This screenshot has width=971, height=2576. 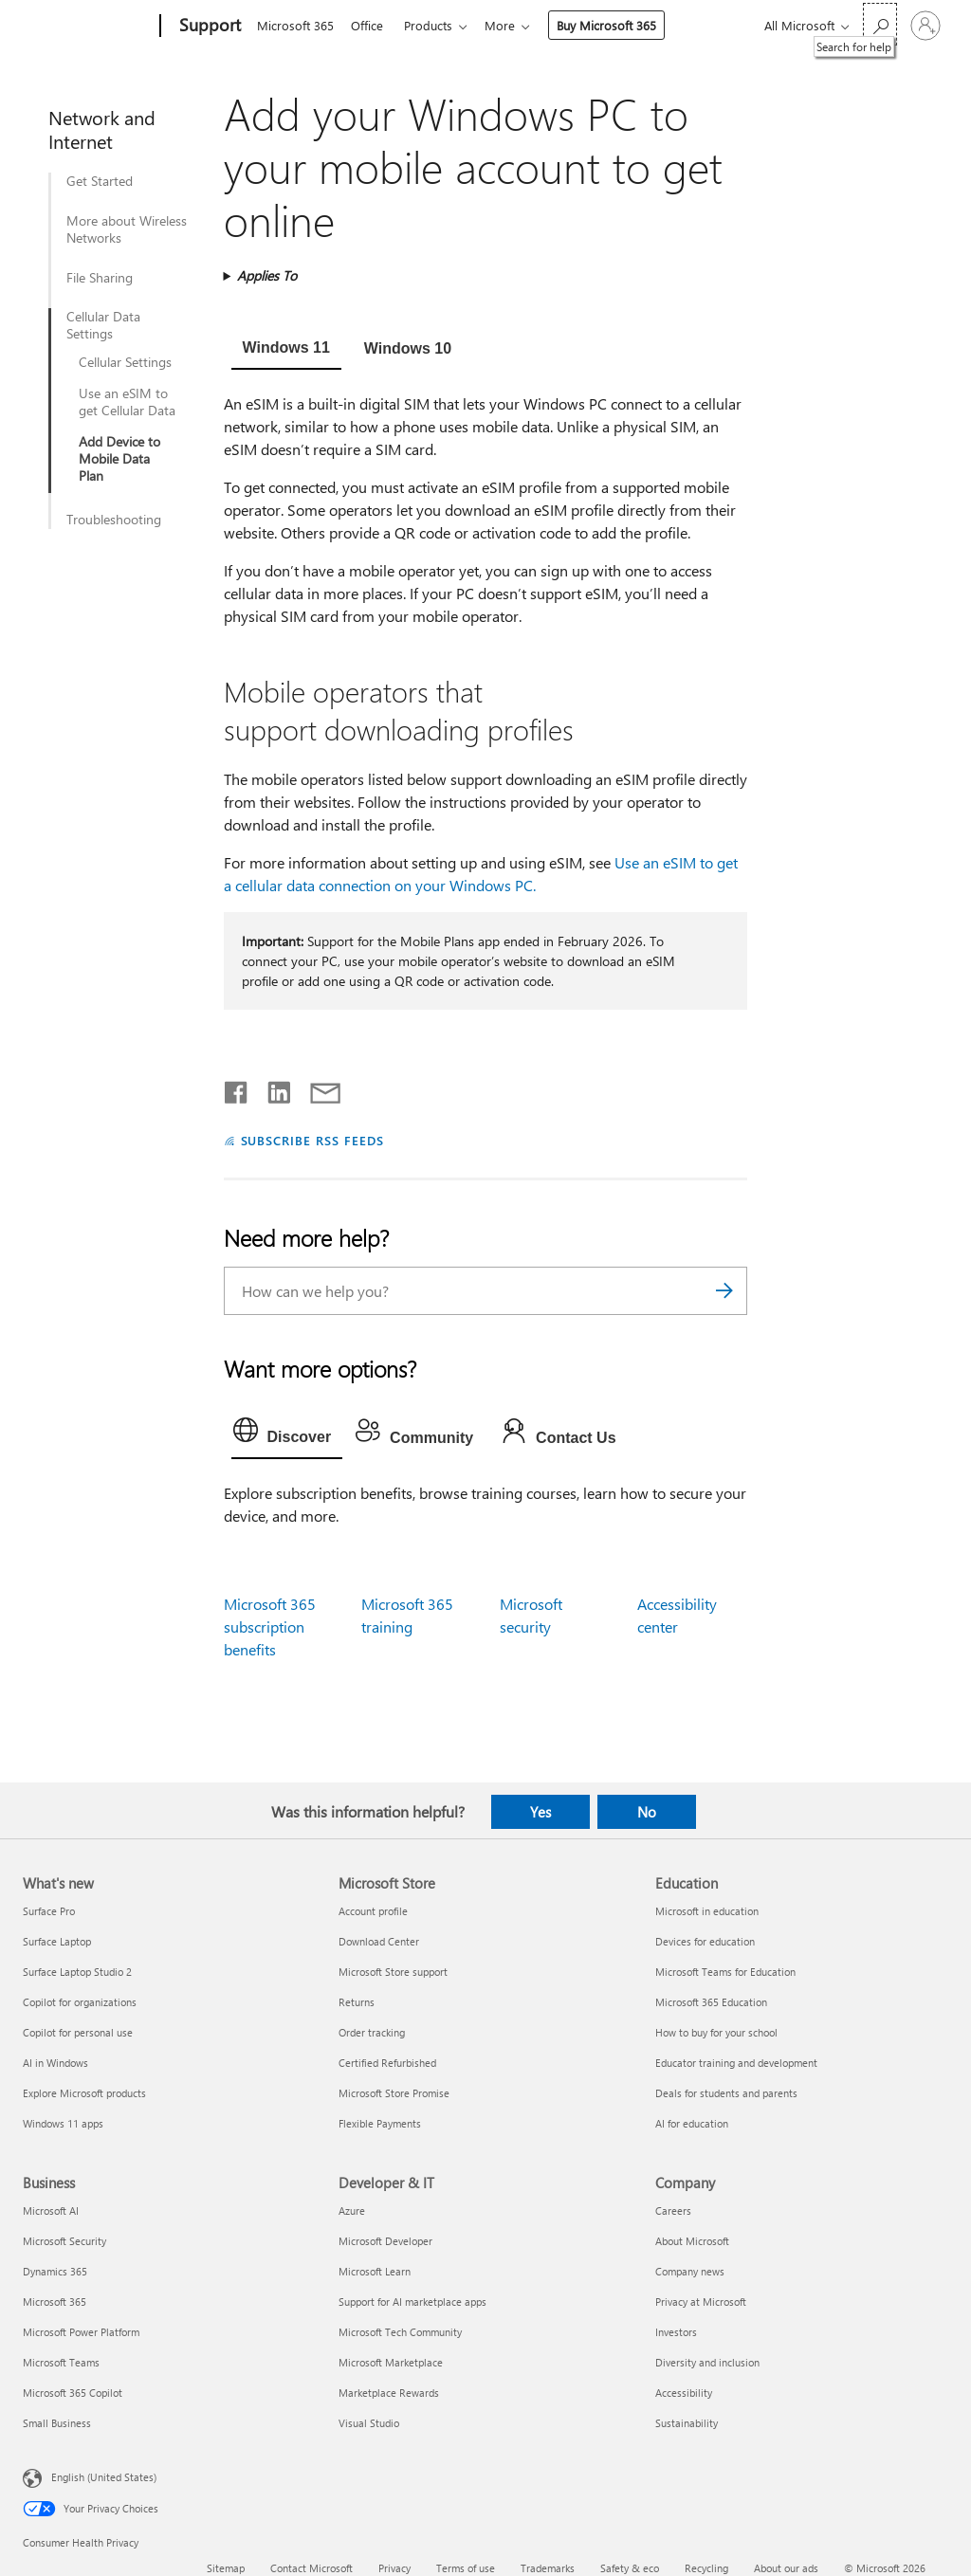 I want to click on Visual Studio [Visual Studio Developer & IT], so click(x=369, y=2423).